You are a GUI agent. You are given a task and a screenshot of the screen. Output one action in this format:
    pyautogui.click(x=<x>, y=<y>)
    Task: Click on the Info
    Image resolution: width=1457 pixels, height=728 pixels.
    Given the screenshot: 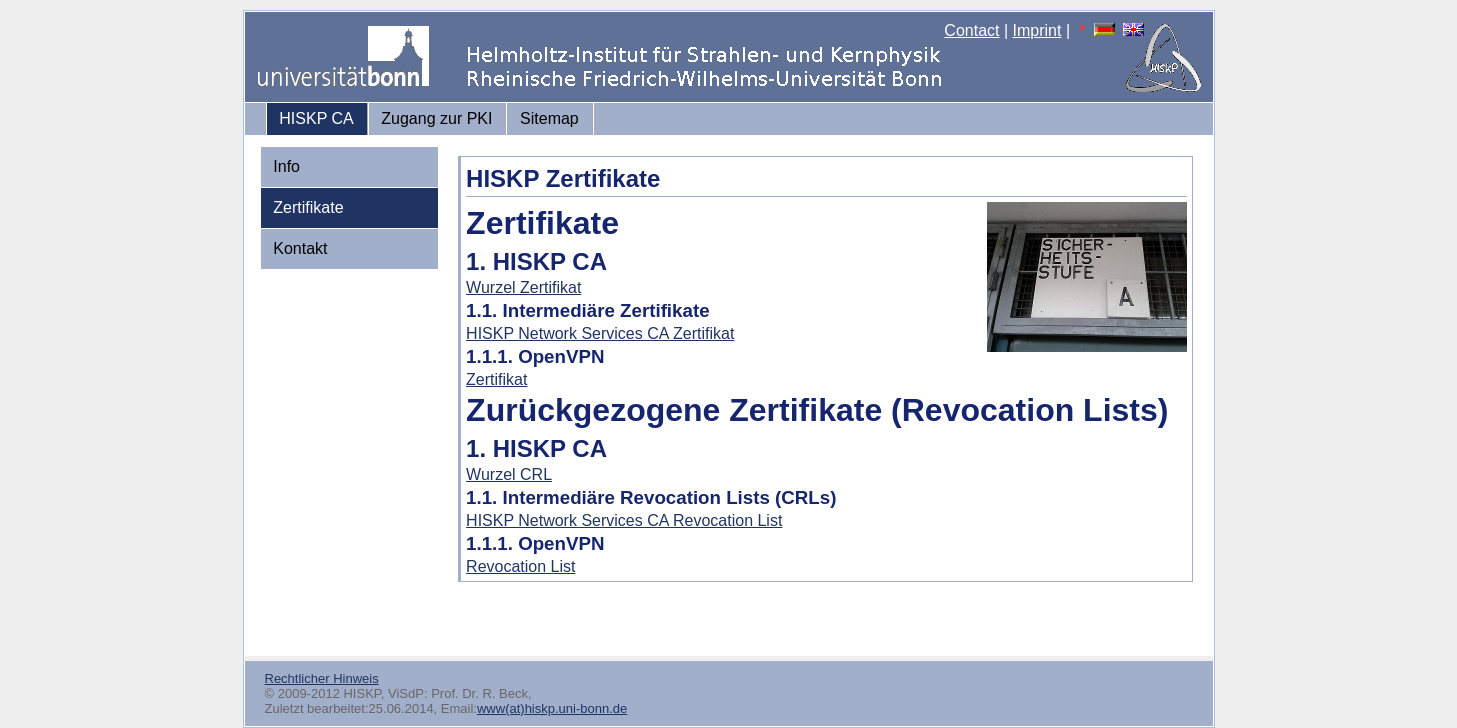 What is the action you would take?
    pyautogui.click(x=286, y=166)
    